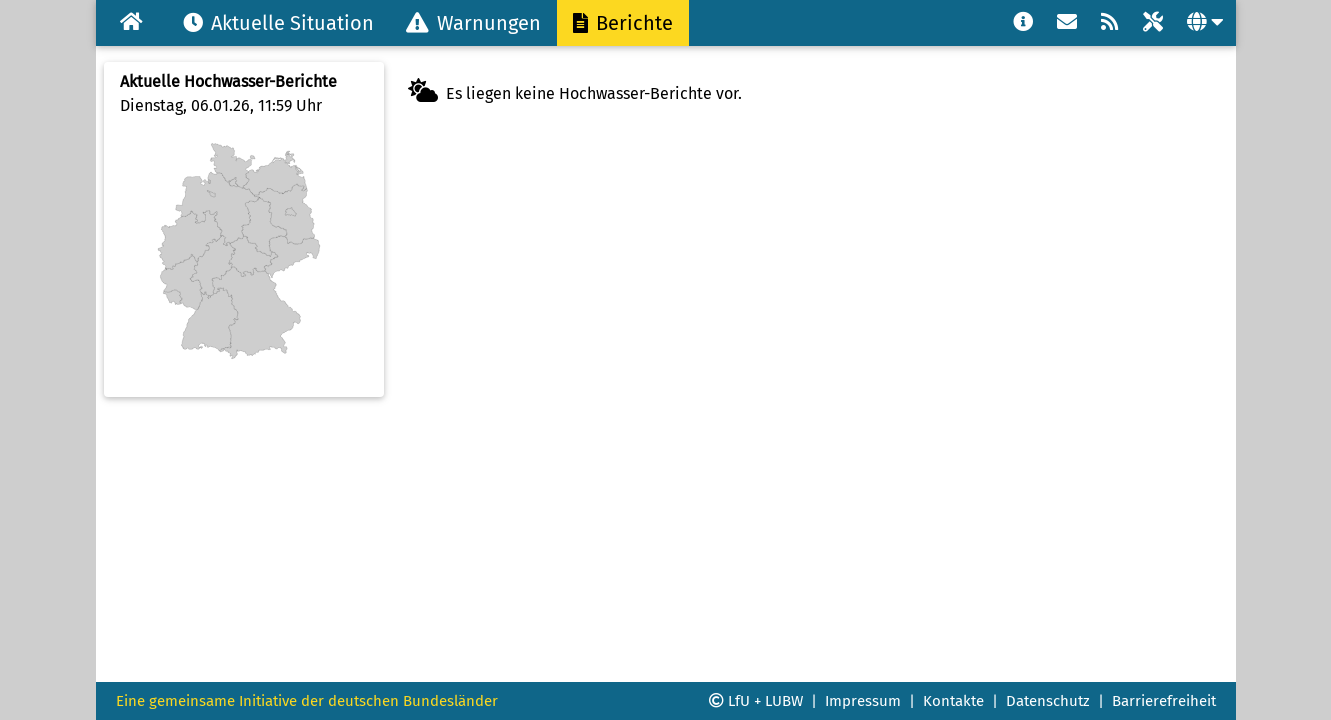 This screenshot has width=1331, height=720. Describe the element at coordinates (278, 23) in the screenshot. I see `Aktuelle Situation` at that location.